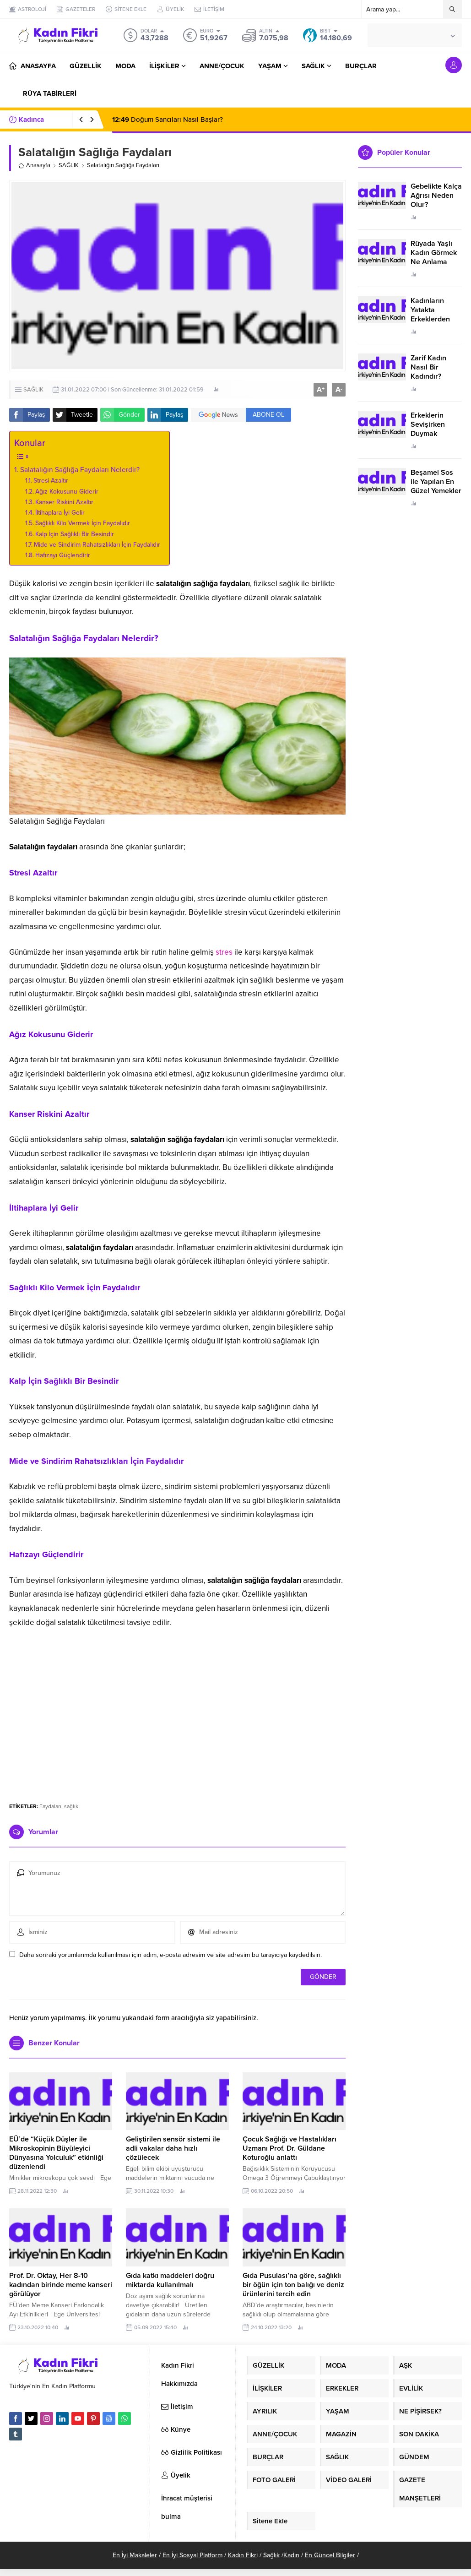  I want to click on Çocuk Sağlığı ve Hastalıkları Uzmanı Prof. Dr. Güldane Koturoğlu anlattı, so click(289, 2148).